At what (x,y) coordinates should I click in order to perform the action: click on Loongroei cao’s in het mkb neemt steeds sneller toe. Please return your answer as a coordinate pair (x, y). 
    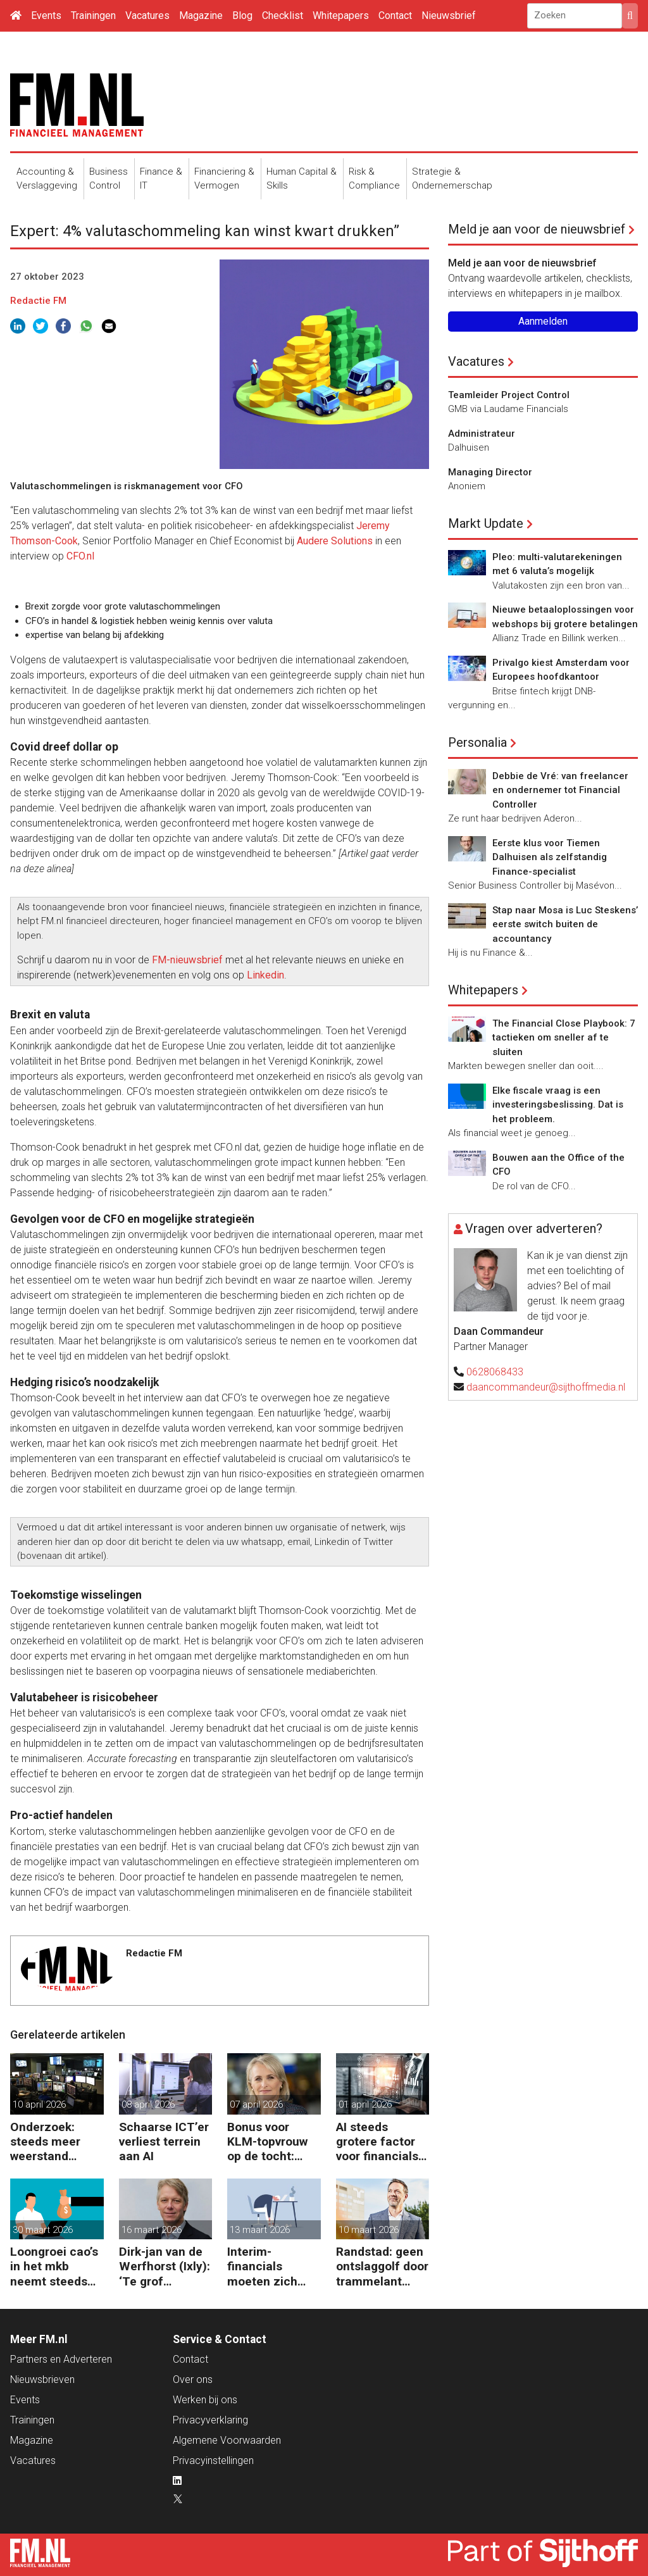
    Looking at the image, I should click on (54, 2266).